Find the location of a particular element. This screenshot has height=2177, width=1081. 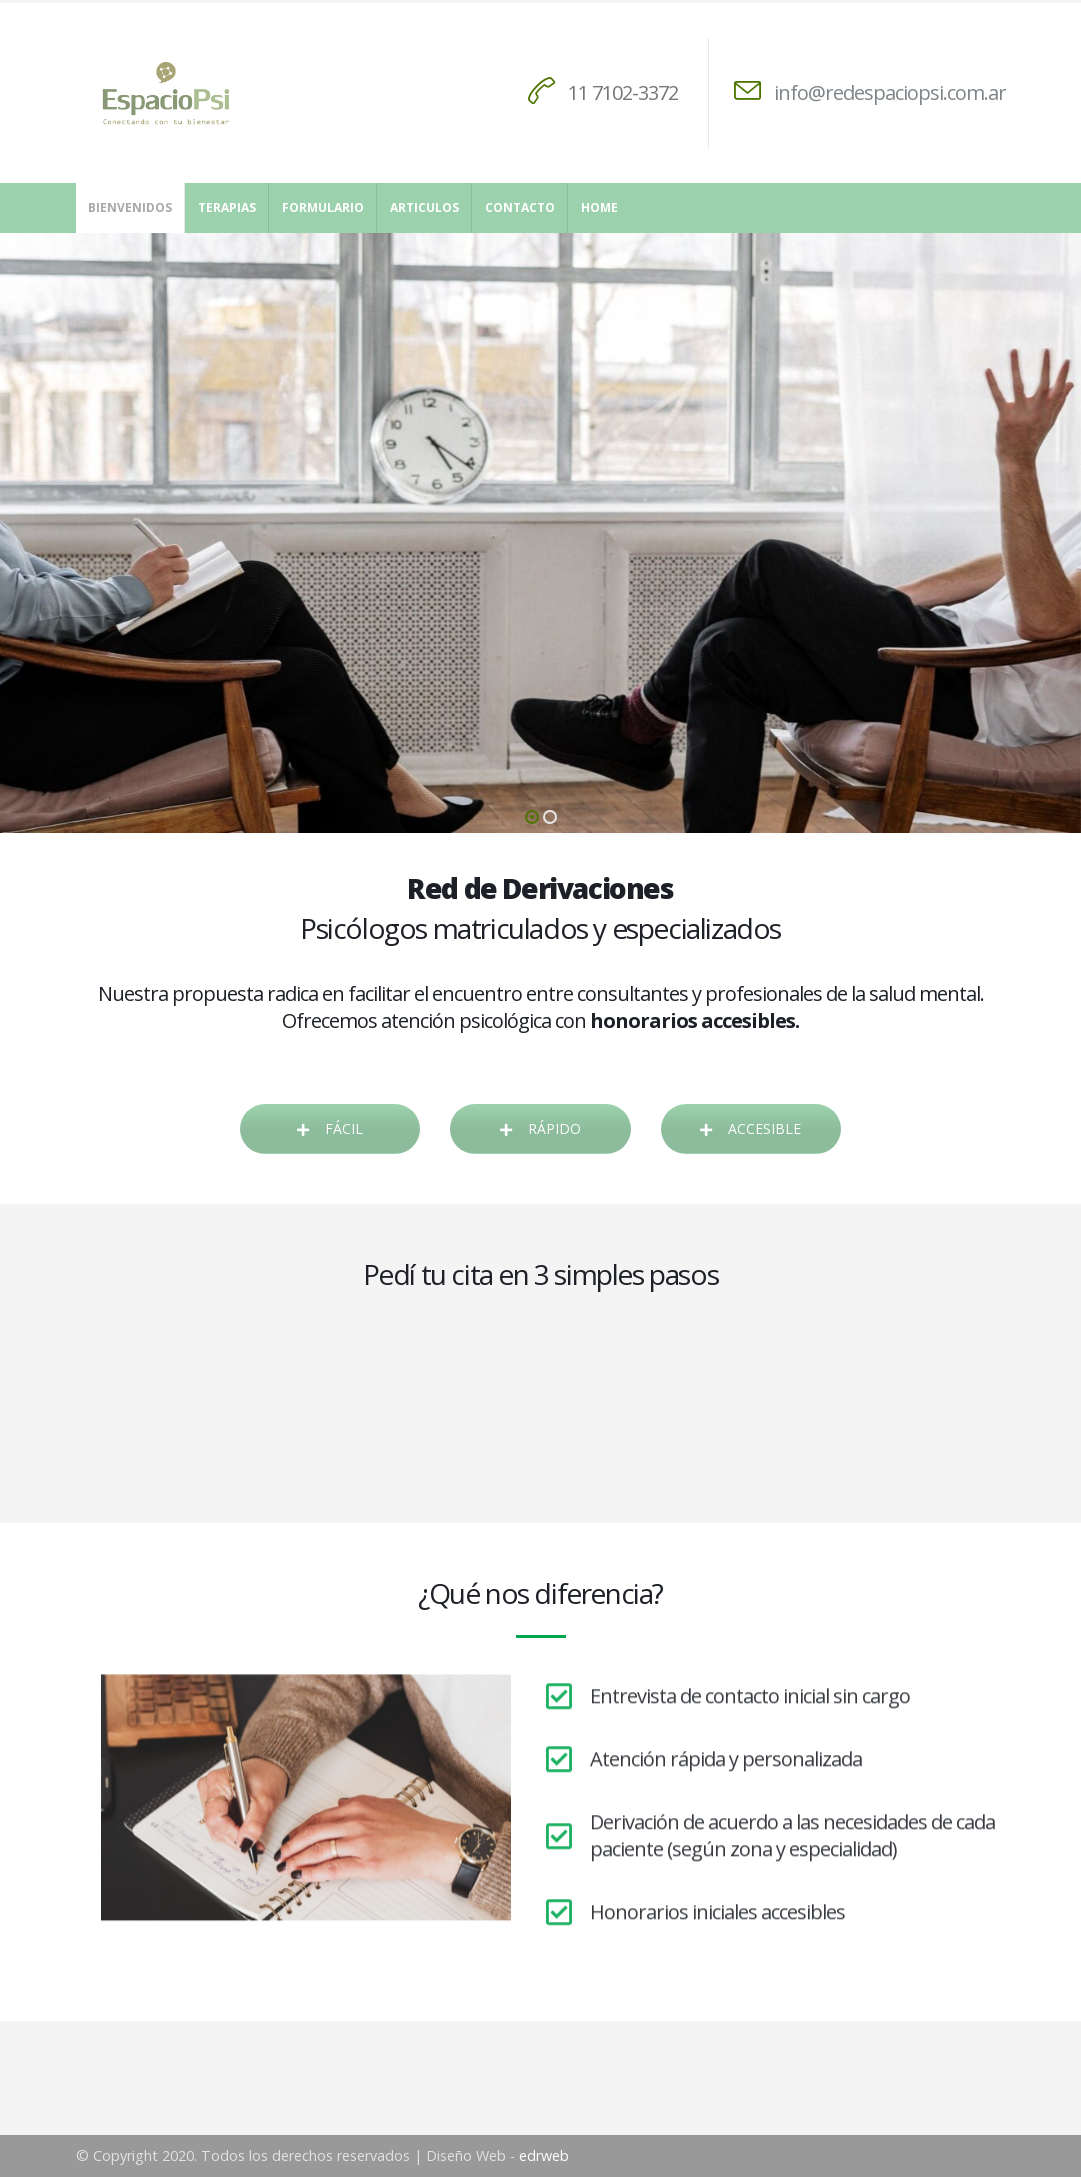

RÁPIDO is located at coordinates (540, 1128).